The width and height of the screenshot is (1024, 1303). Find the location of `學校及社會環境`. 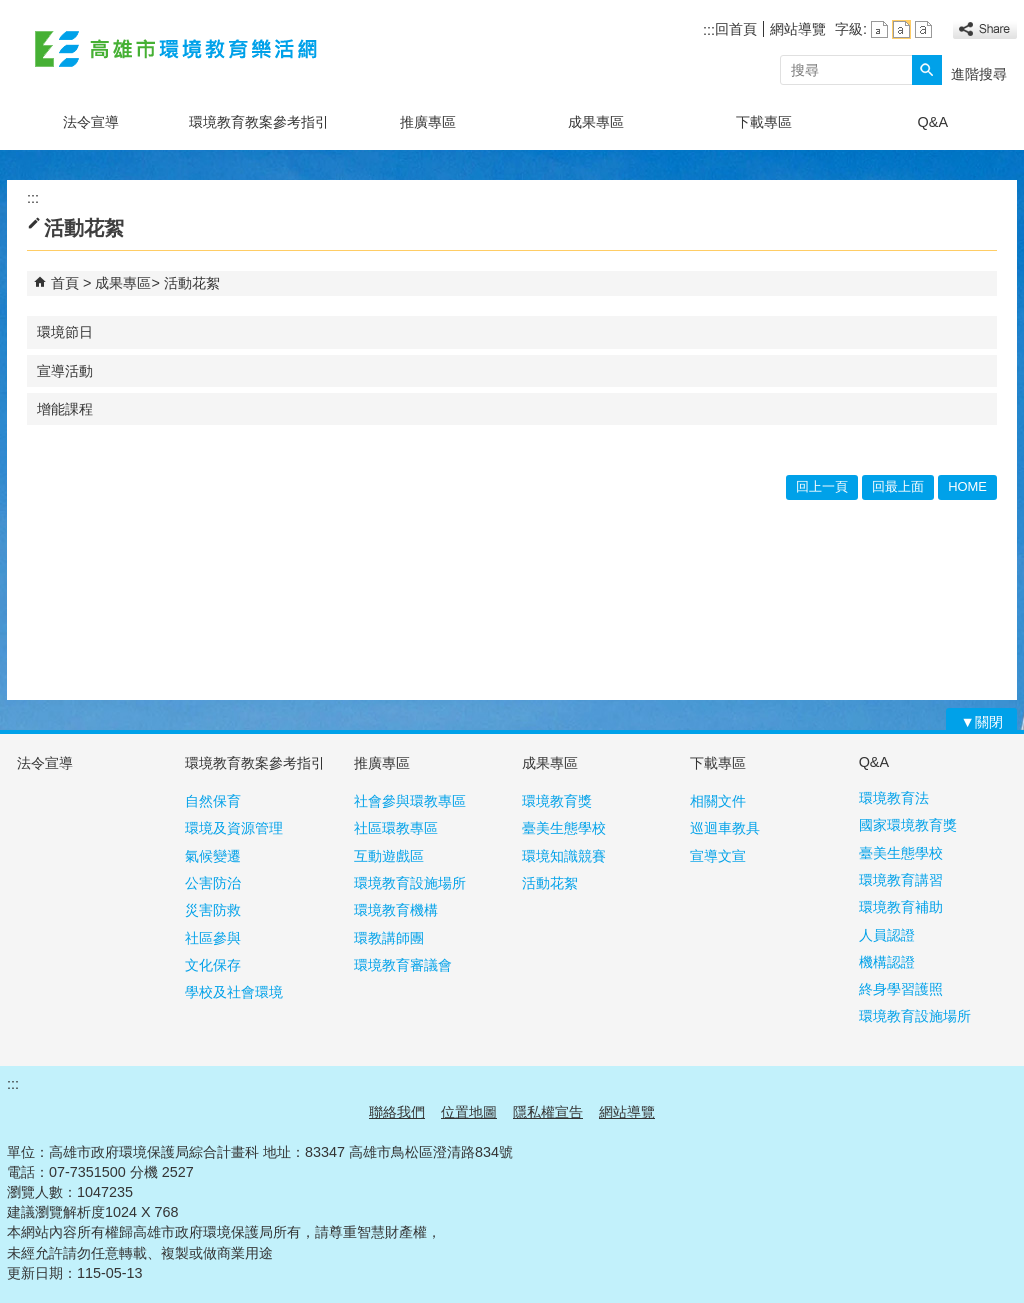

學校及社會環境 is located at coordinates (234, 992).